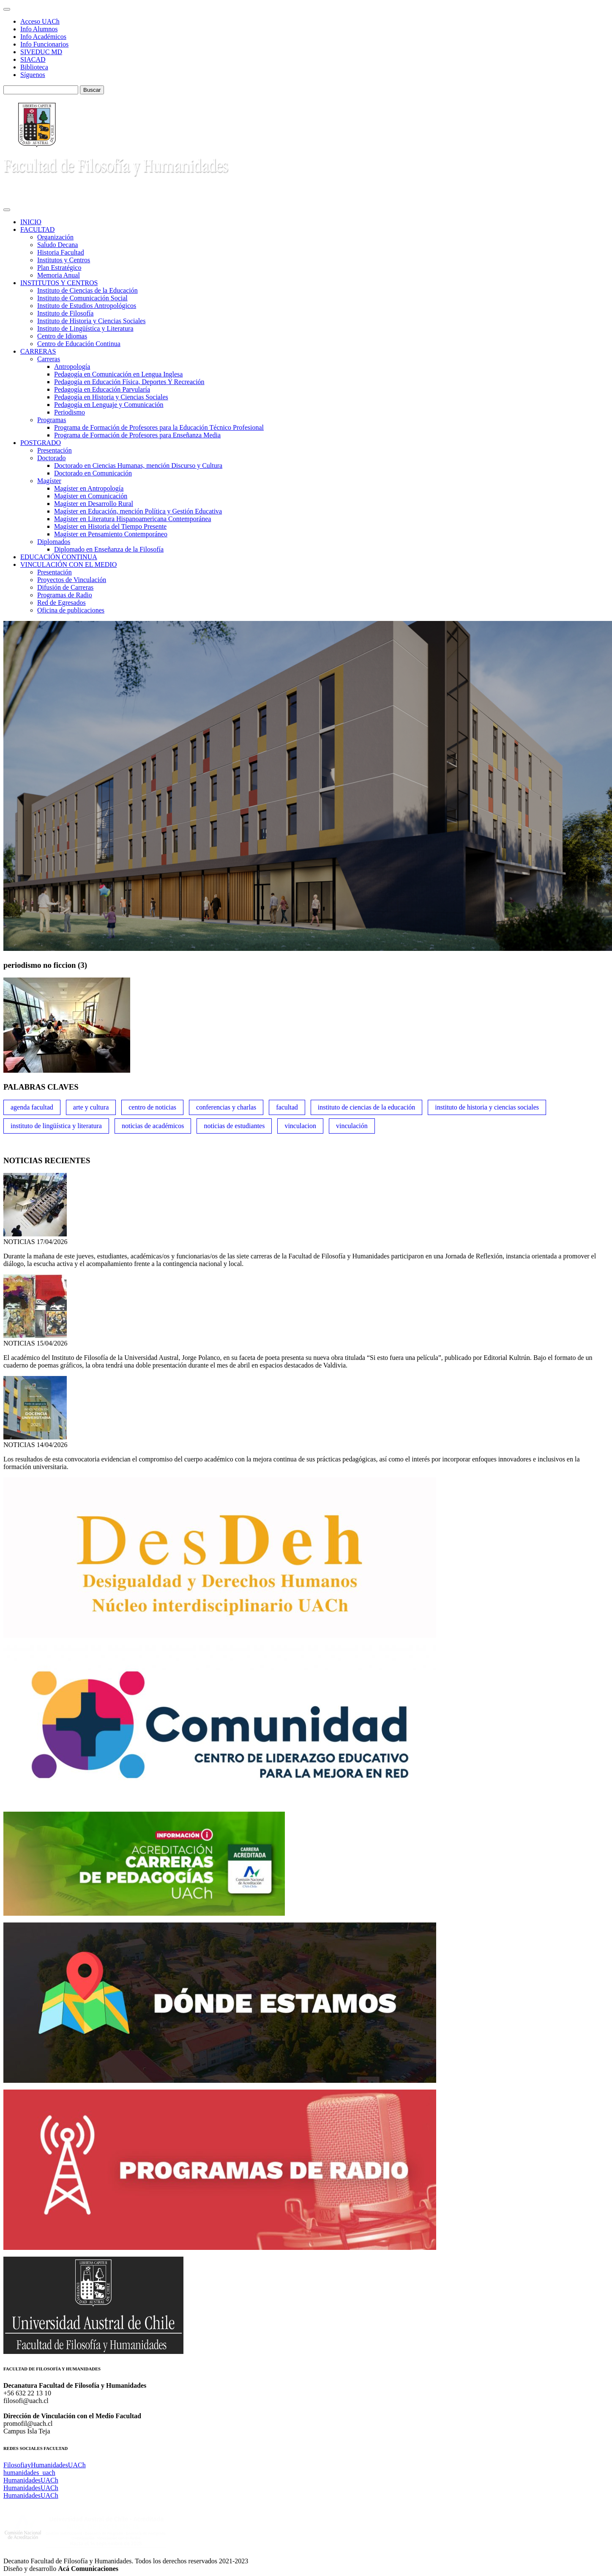  What do you see at coordinates (43, 36) in the screenshot?
I see `Info Académicos` at bounding box center [43, 36].